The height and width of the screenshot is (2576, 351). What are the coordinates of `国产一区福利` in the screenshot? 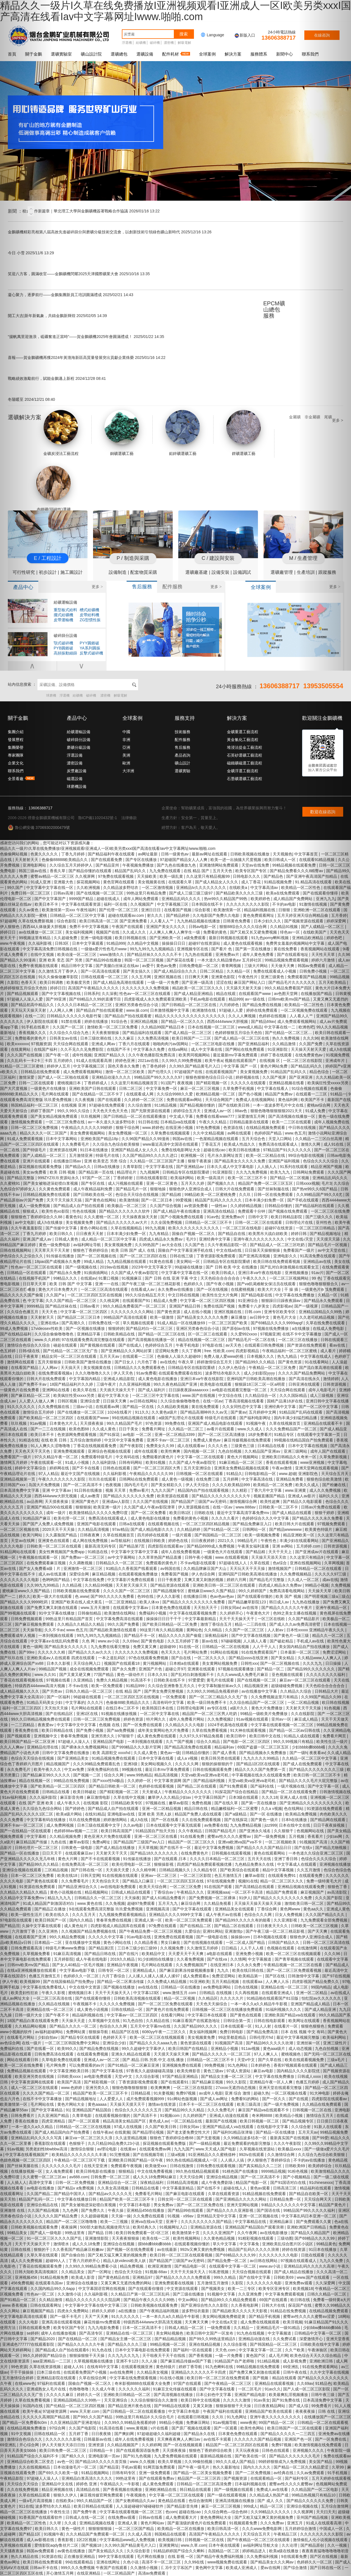 It's located at (59, 1697).